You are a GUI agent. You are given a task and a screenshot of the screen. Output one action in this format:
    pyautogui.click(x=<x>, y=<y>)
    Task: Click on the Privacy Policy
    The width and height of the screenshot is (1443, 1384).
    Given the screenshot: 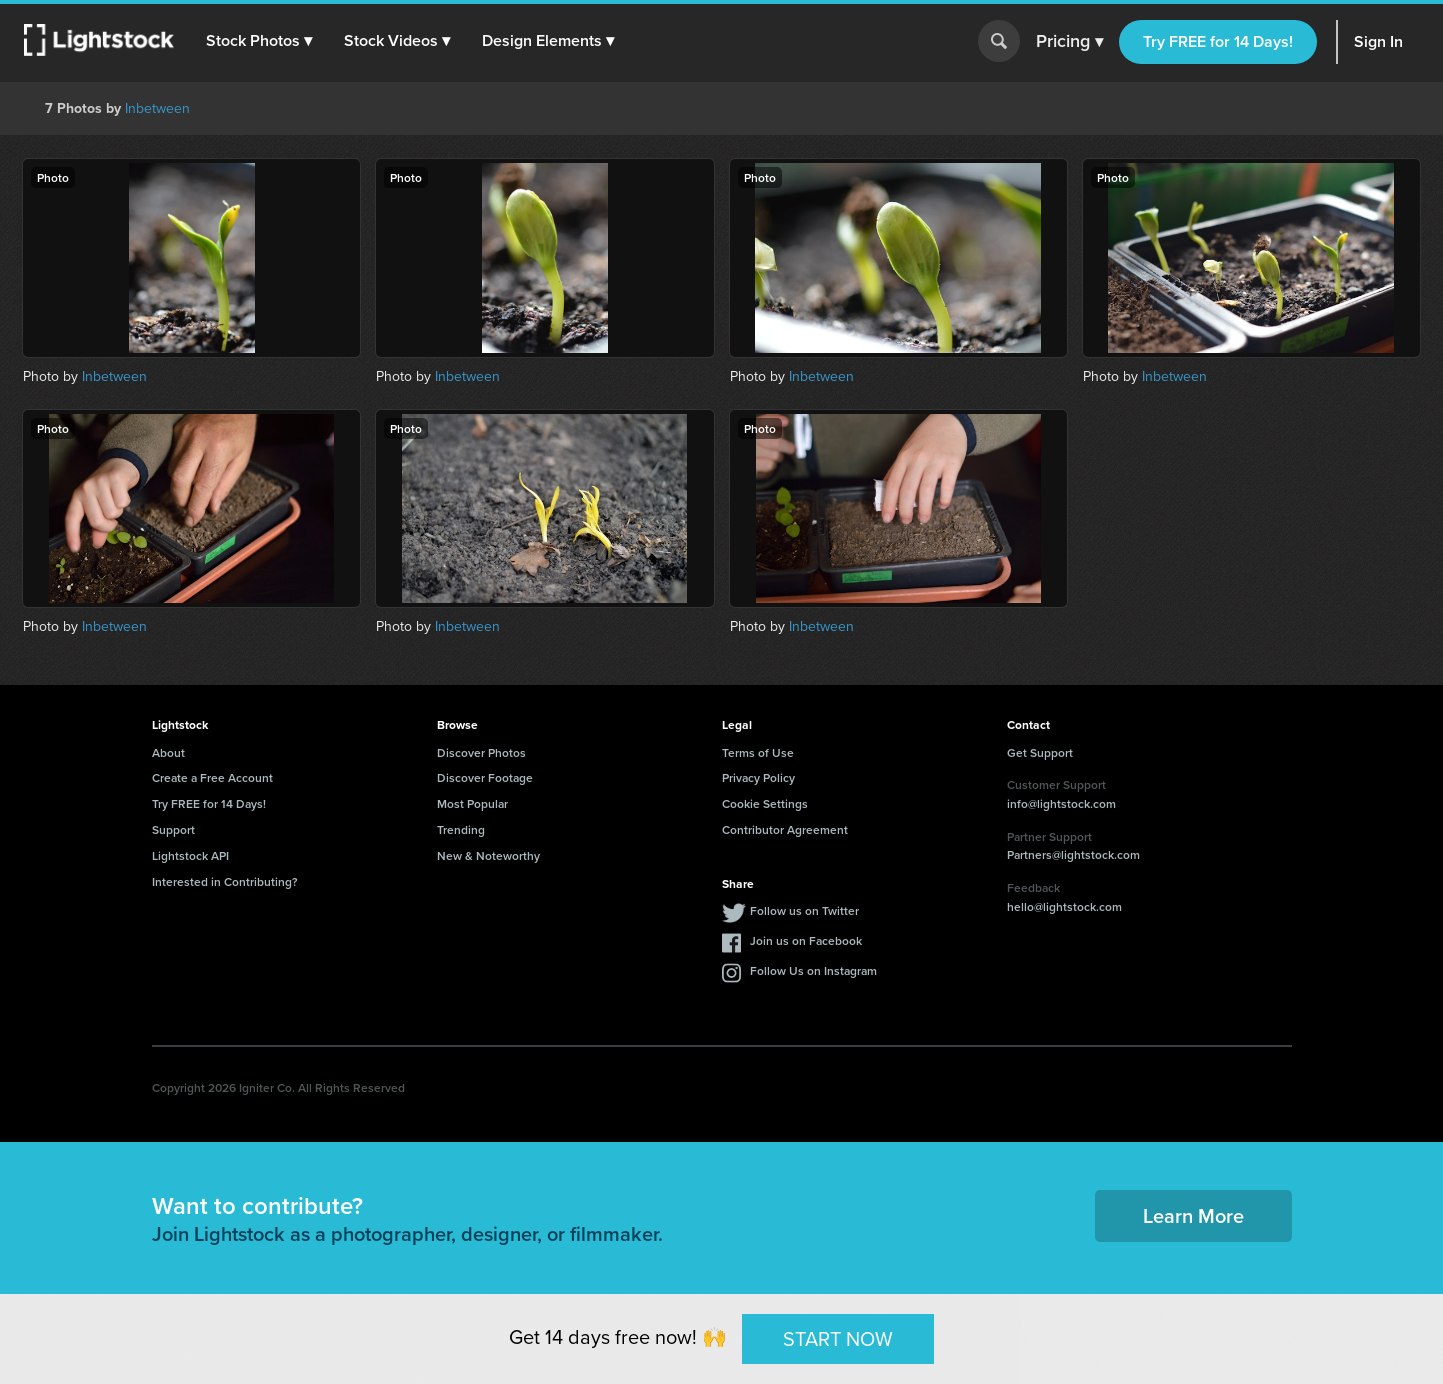 What is the action you would take?
    pyautogui.click(x=758, y=777)
    